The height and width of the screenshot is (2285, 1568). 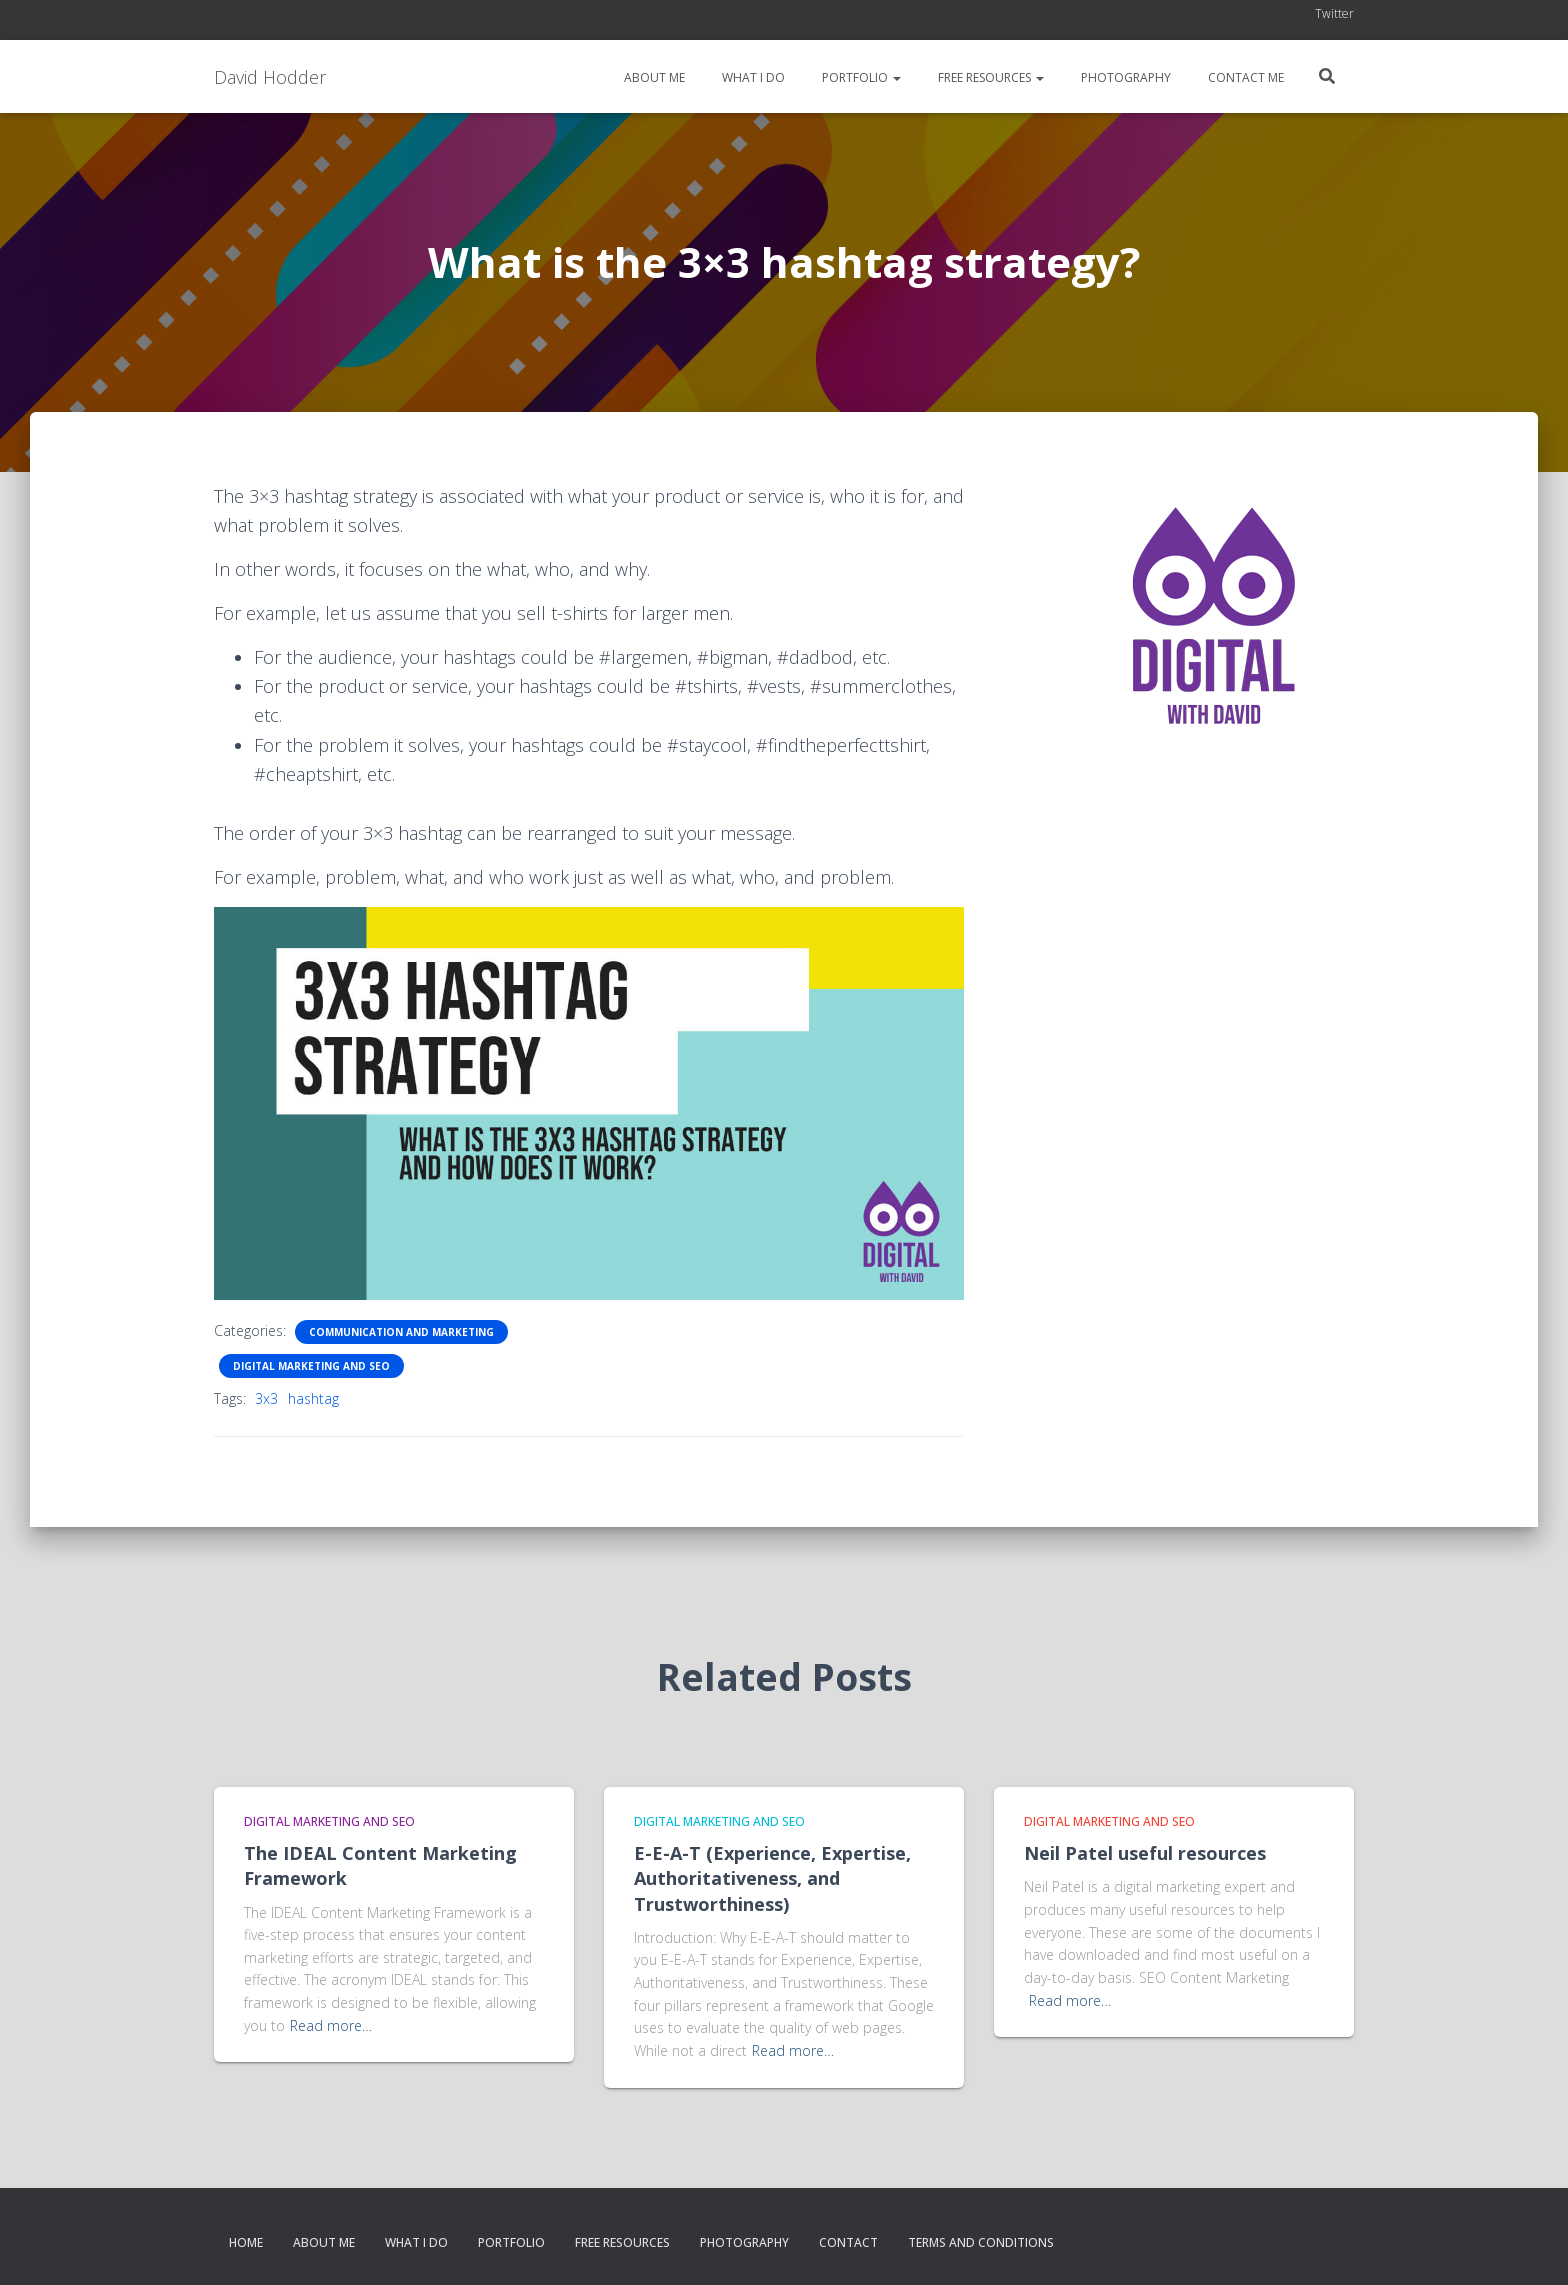 I want to click on Neil Patel useful resources, so click(x=1145, y=1853).